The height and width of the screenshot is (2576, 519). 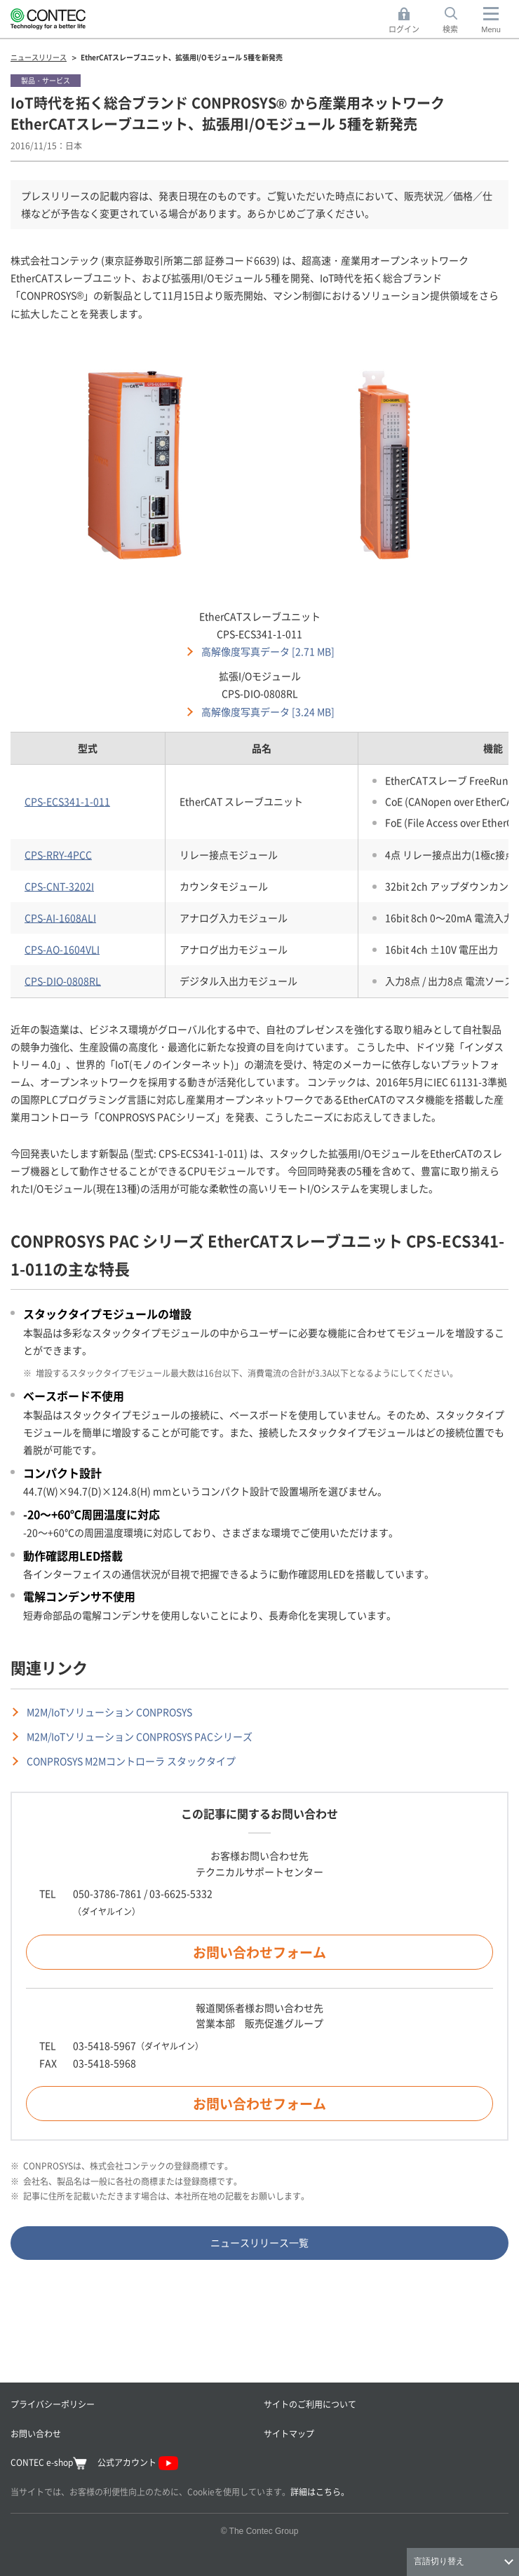 What do you see at coordinates (58, 854) in the screenshot?
I see `CPS-RRY-4PCC` at bounding box center [58, 854].